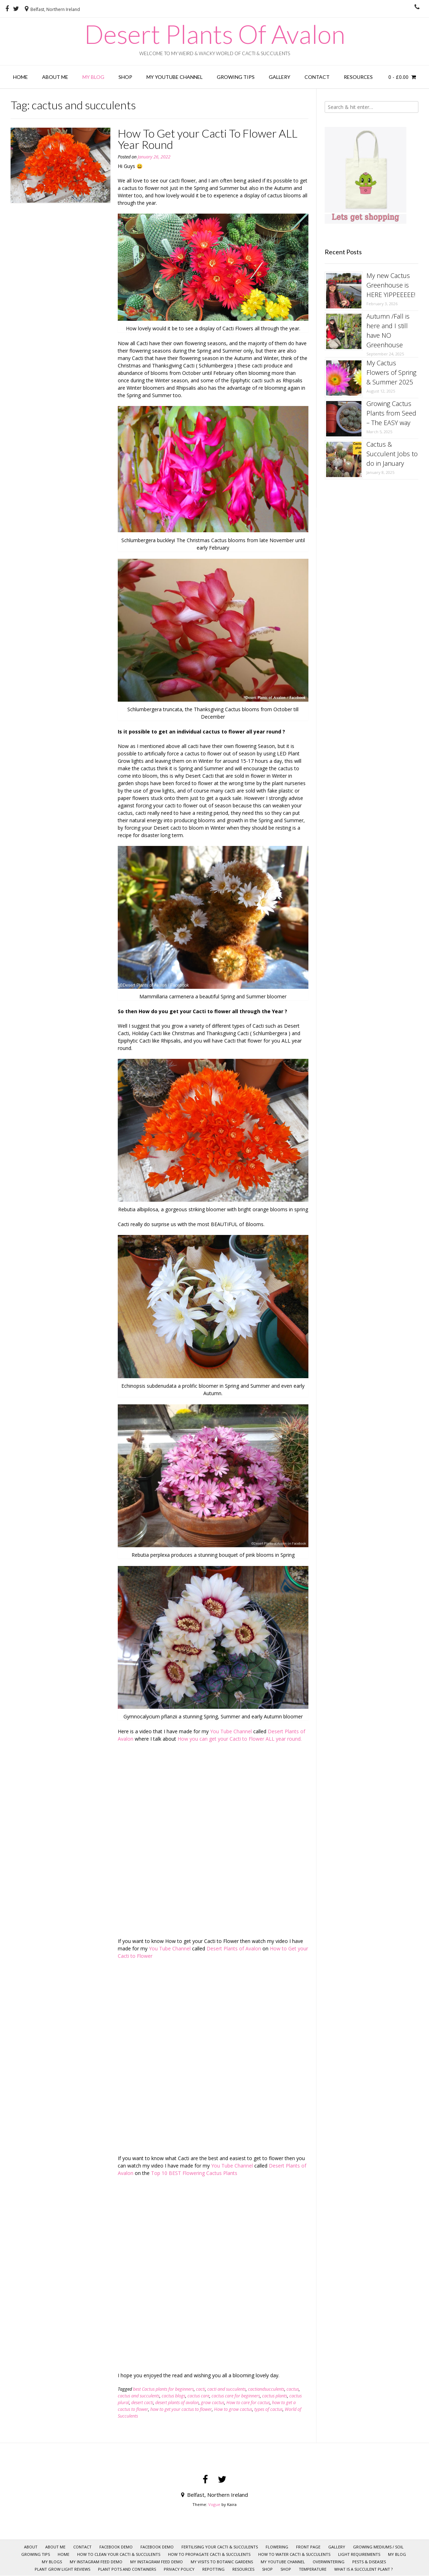  What do you see at coordinates (226, 2389) in the screenshot?
I see `cacti and succulents` at bounding box center [226, 2389].